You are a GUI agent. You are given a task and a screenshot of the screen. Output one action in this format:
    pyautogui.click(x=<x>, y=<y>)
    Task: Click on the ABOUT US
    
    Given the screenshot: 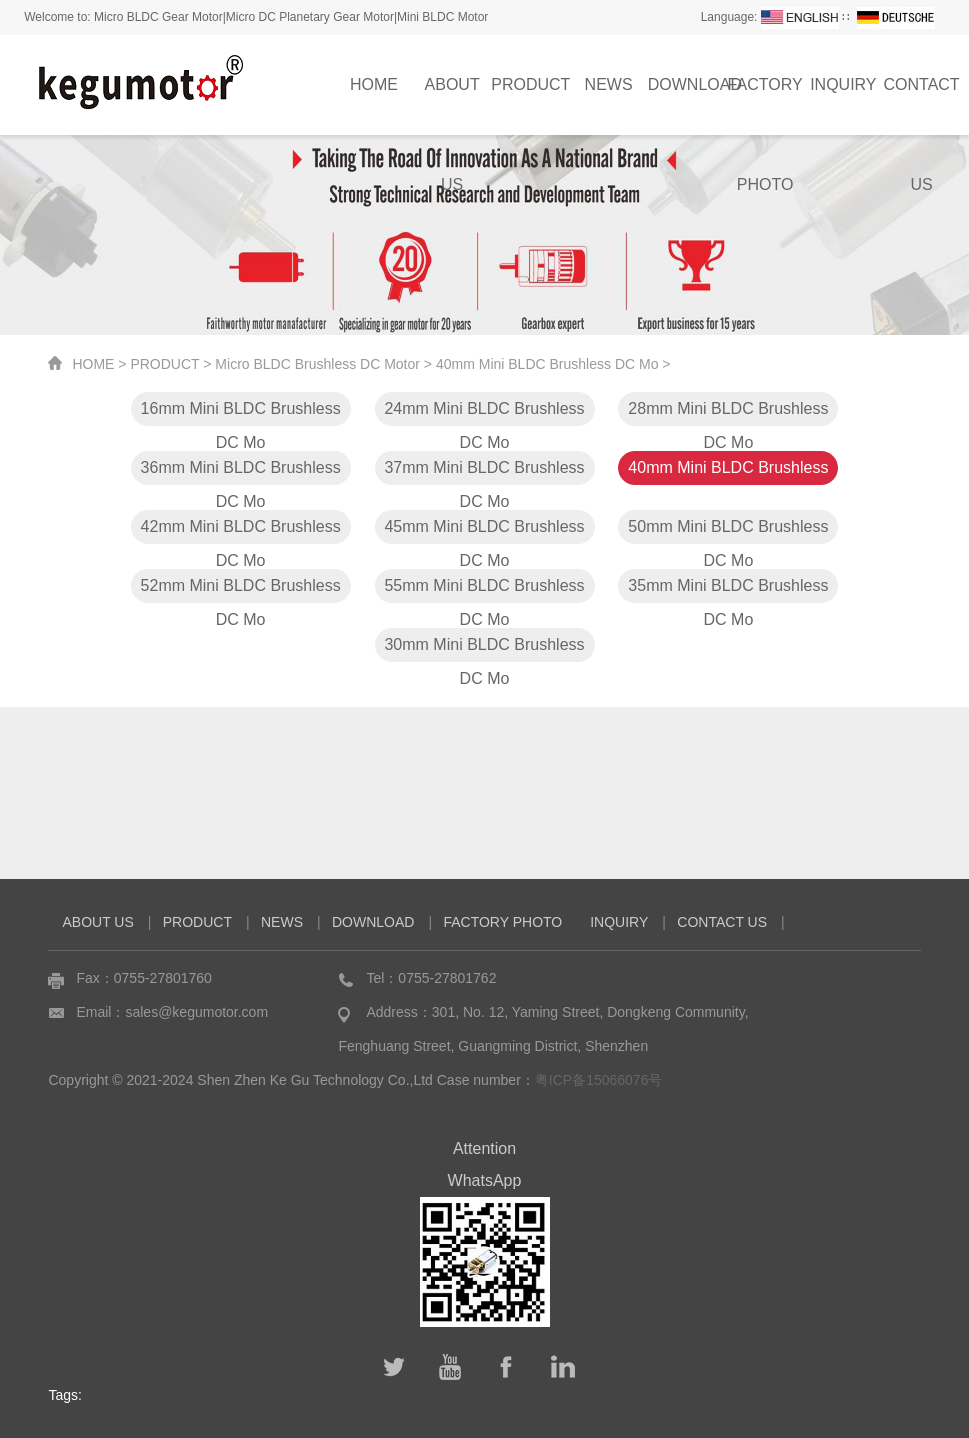 What is the action you would take?
    pyautogui.click(x=452, y=105)
    